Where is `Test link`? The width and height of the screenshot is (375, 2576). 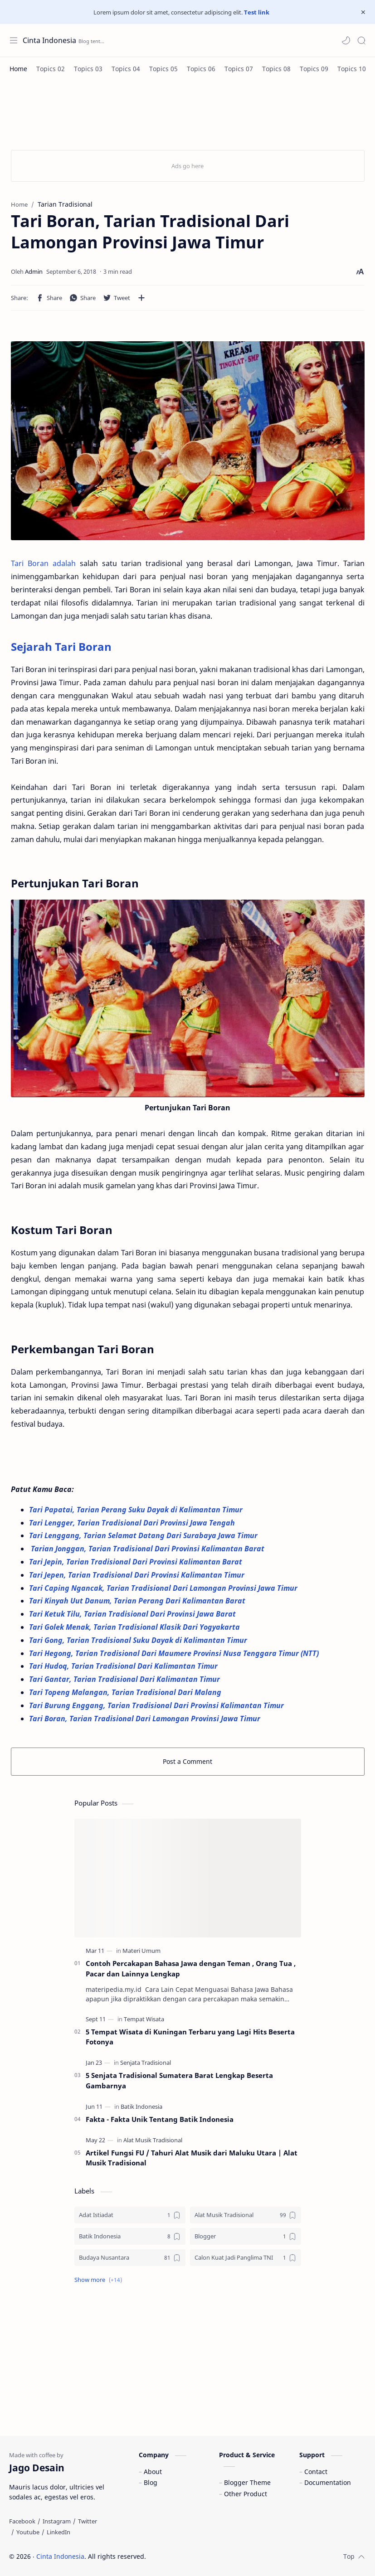
Test link is located at coordinates (256, 12).